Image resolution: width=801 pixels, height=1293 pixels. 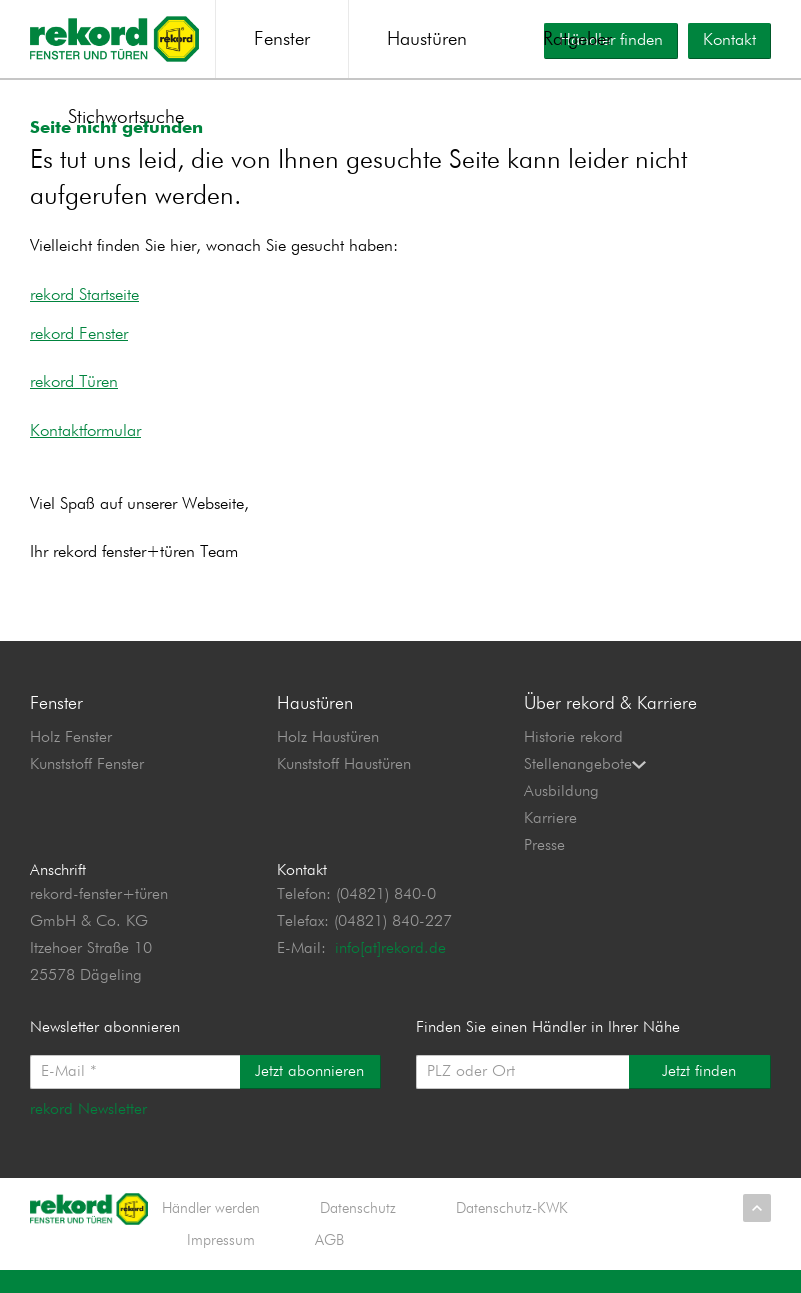 What do you see at coordinates (358, 1228) in the screenshot?
I see `Datenschutz` at bounding box center [358, 1228].